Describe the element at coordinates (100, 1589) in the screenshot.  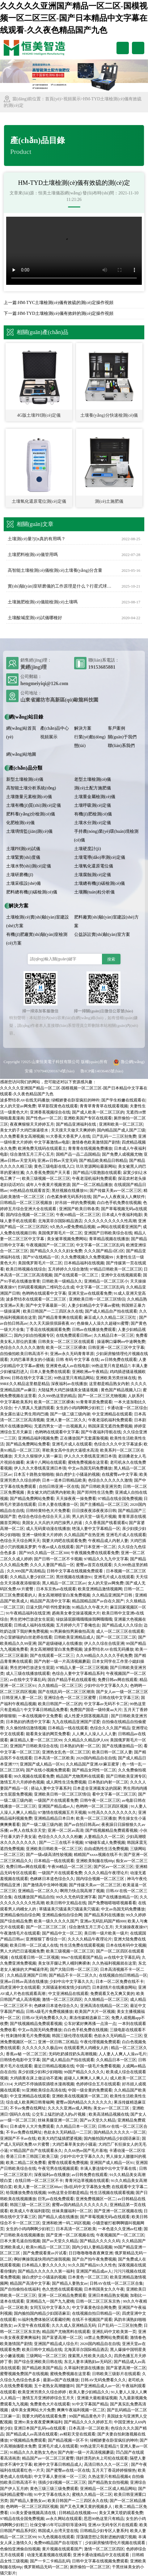
I see `欧美亚洲精品激情视频网` at that location.